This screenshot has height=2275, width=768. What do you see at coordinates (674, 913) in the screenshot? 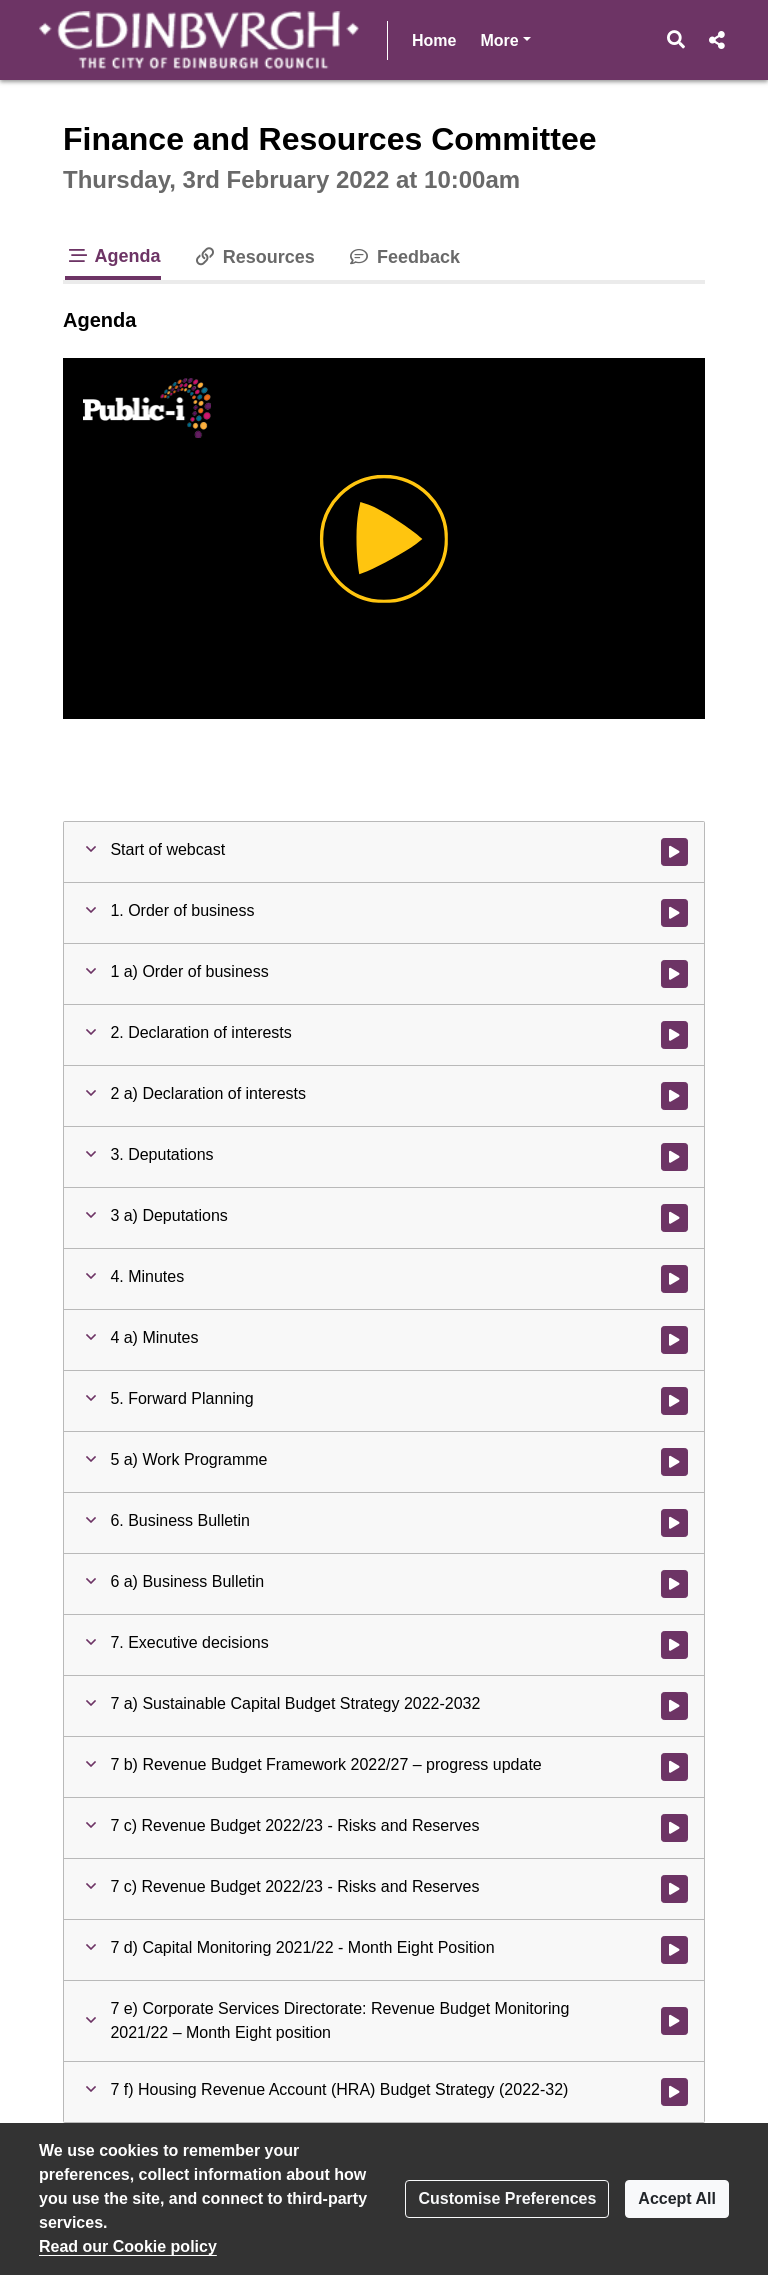
I see `[Watch video at 0:02:51 - Agenda item : 1. Order of business]` at bounding box center [674, 913].